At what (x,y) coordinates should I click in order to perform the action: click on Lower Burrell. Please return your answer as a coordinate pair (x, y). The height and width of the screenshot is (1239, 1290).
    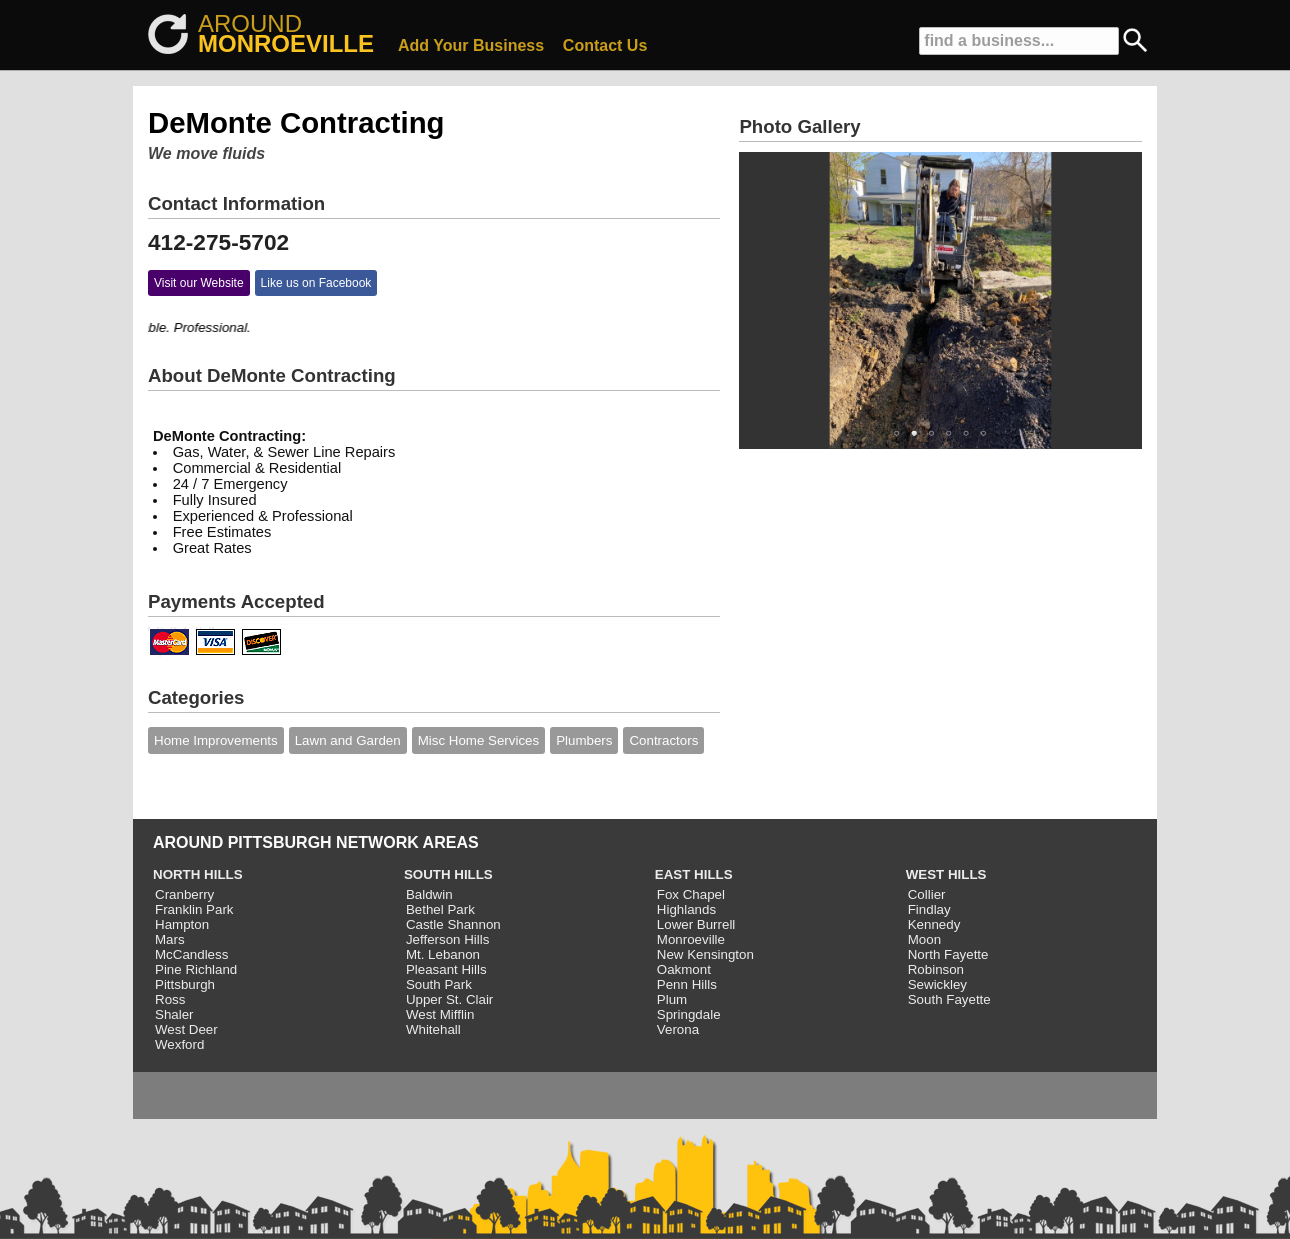
    Looking at the image, I should click on (696, 924).